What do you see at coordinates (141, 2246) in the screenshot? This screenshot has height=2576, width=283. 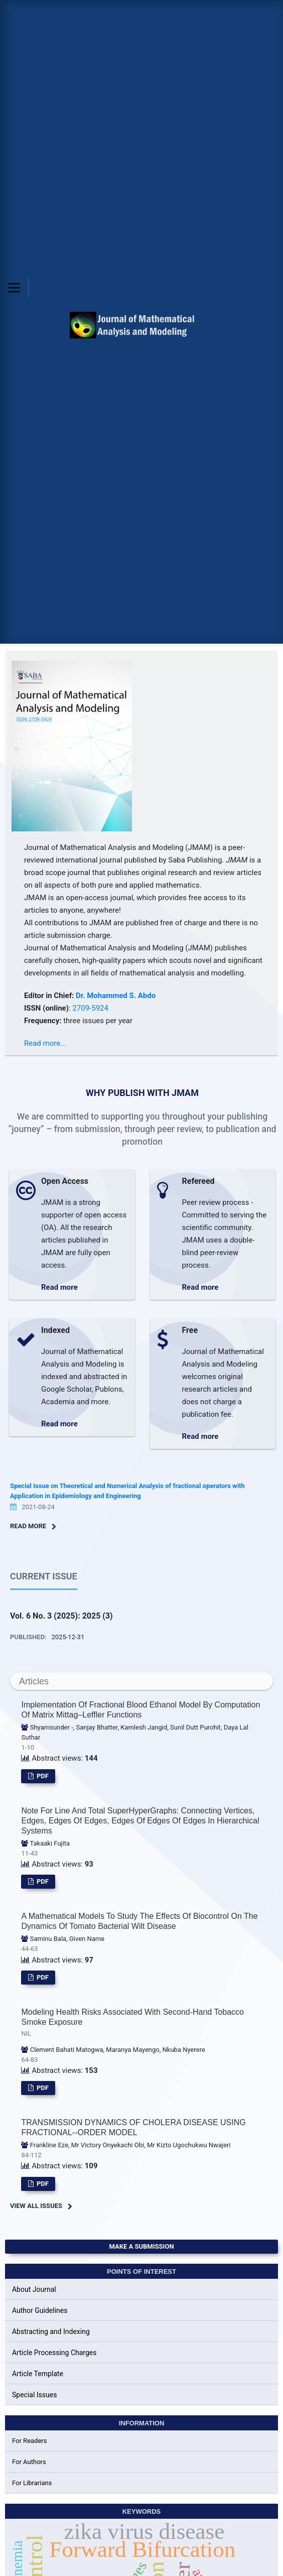 I see `Make a Submission` at bounding box center [141, 2246].